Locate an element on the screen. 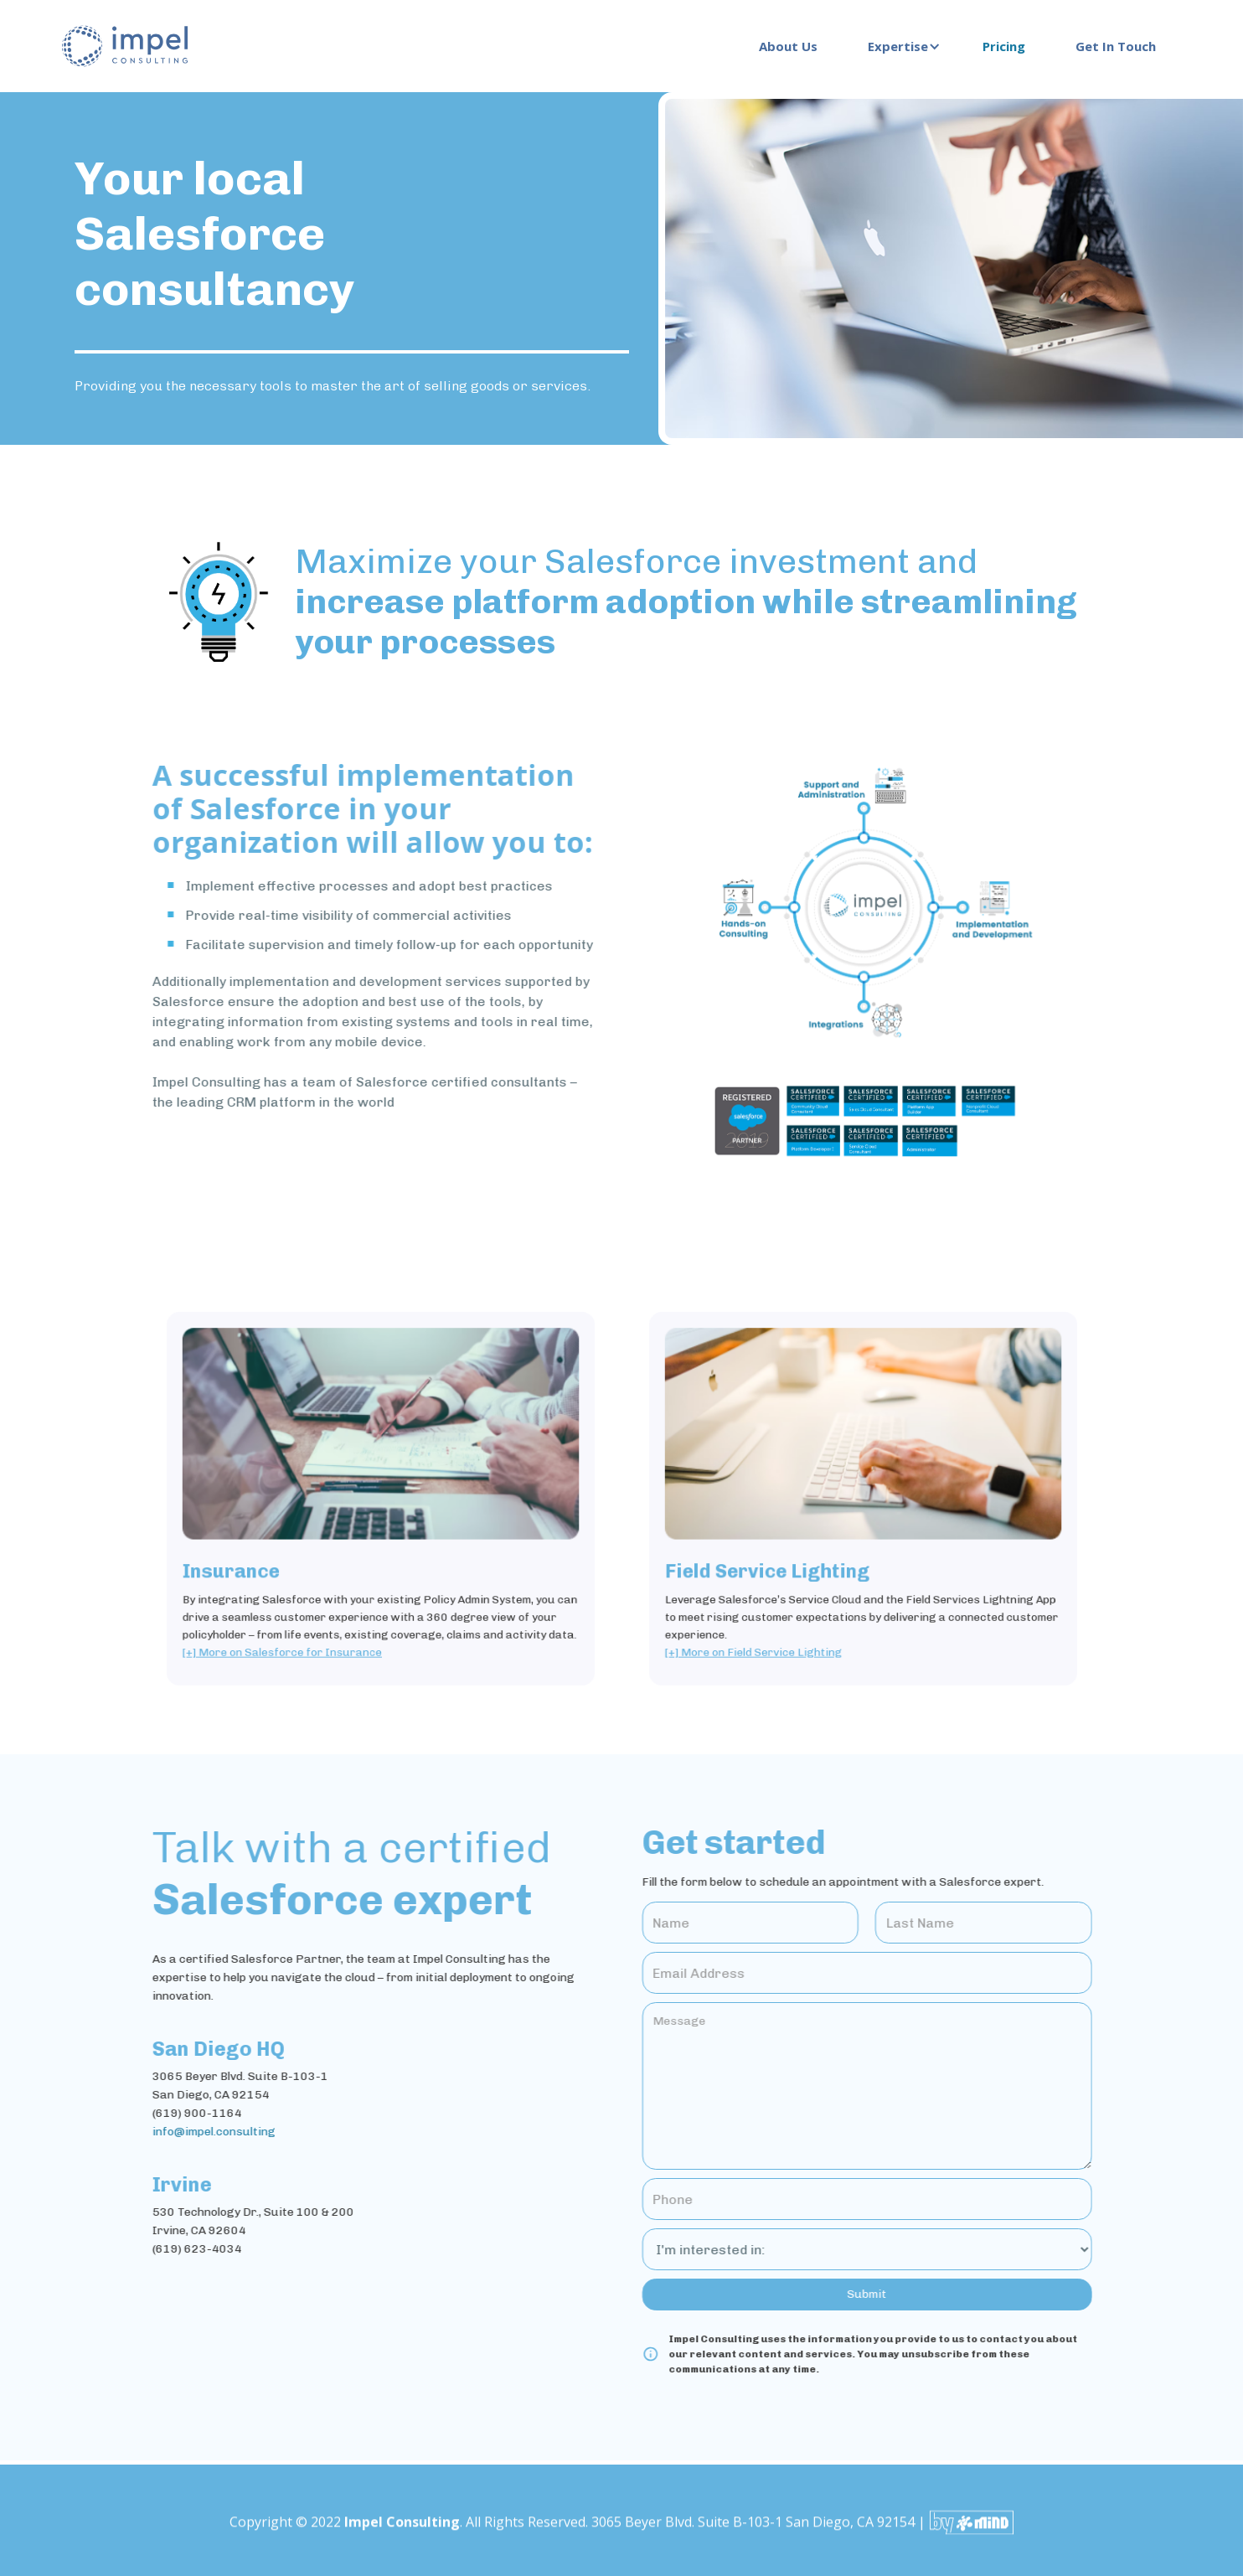  Impel Consulting is located at coordinates (402, 2535).